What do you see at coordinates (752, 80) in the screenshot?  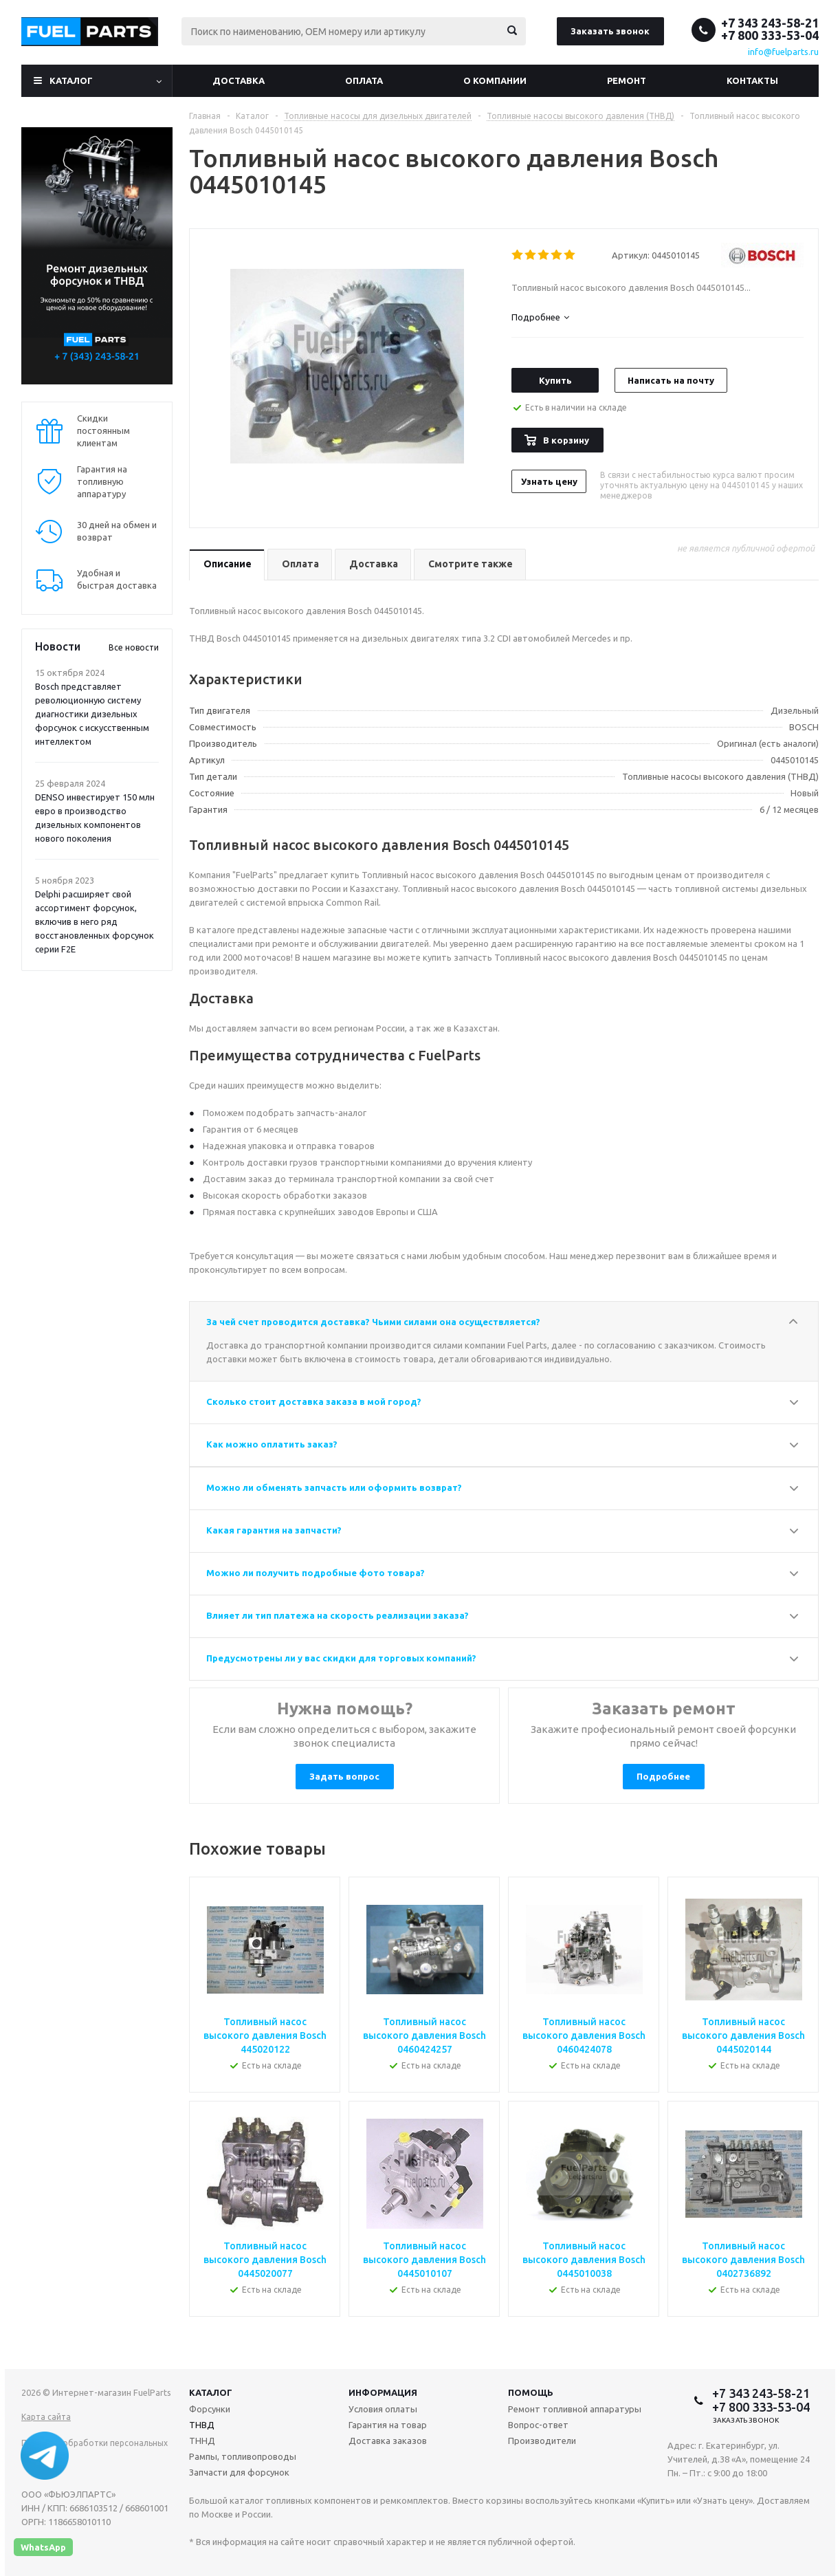 I see `Контакты` at bounding box center [752, 80].